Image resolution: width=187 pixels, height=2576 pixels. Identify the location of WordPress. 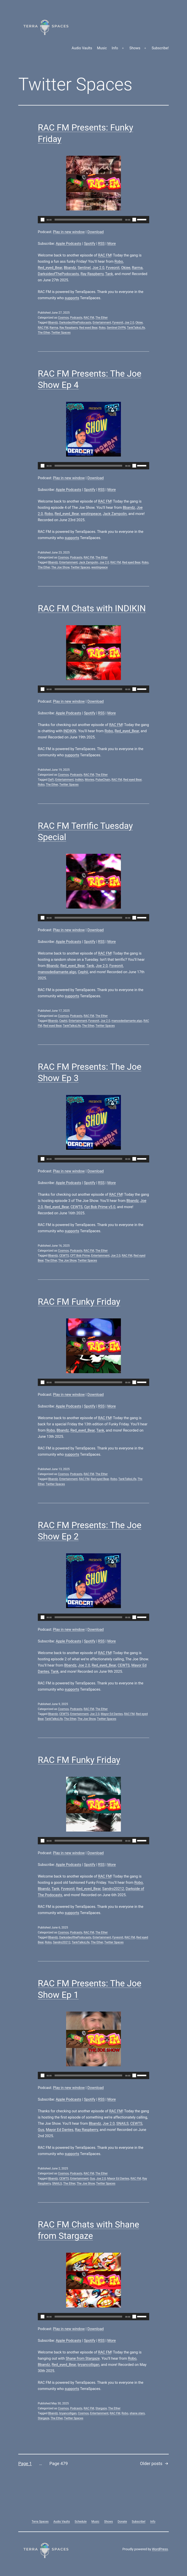
(160, 2549).